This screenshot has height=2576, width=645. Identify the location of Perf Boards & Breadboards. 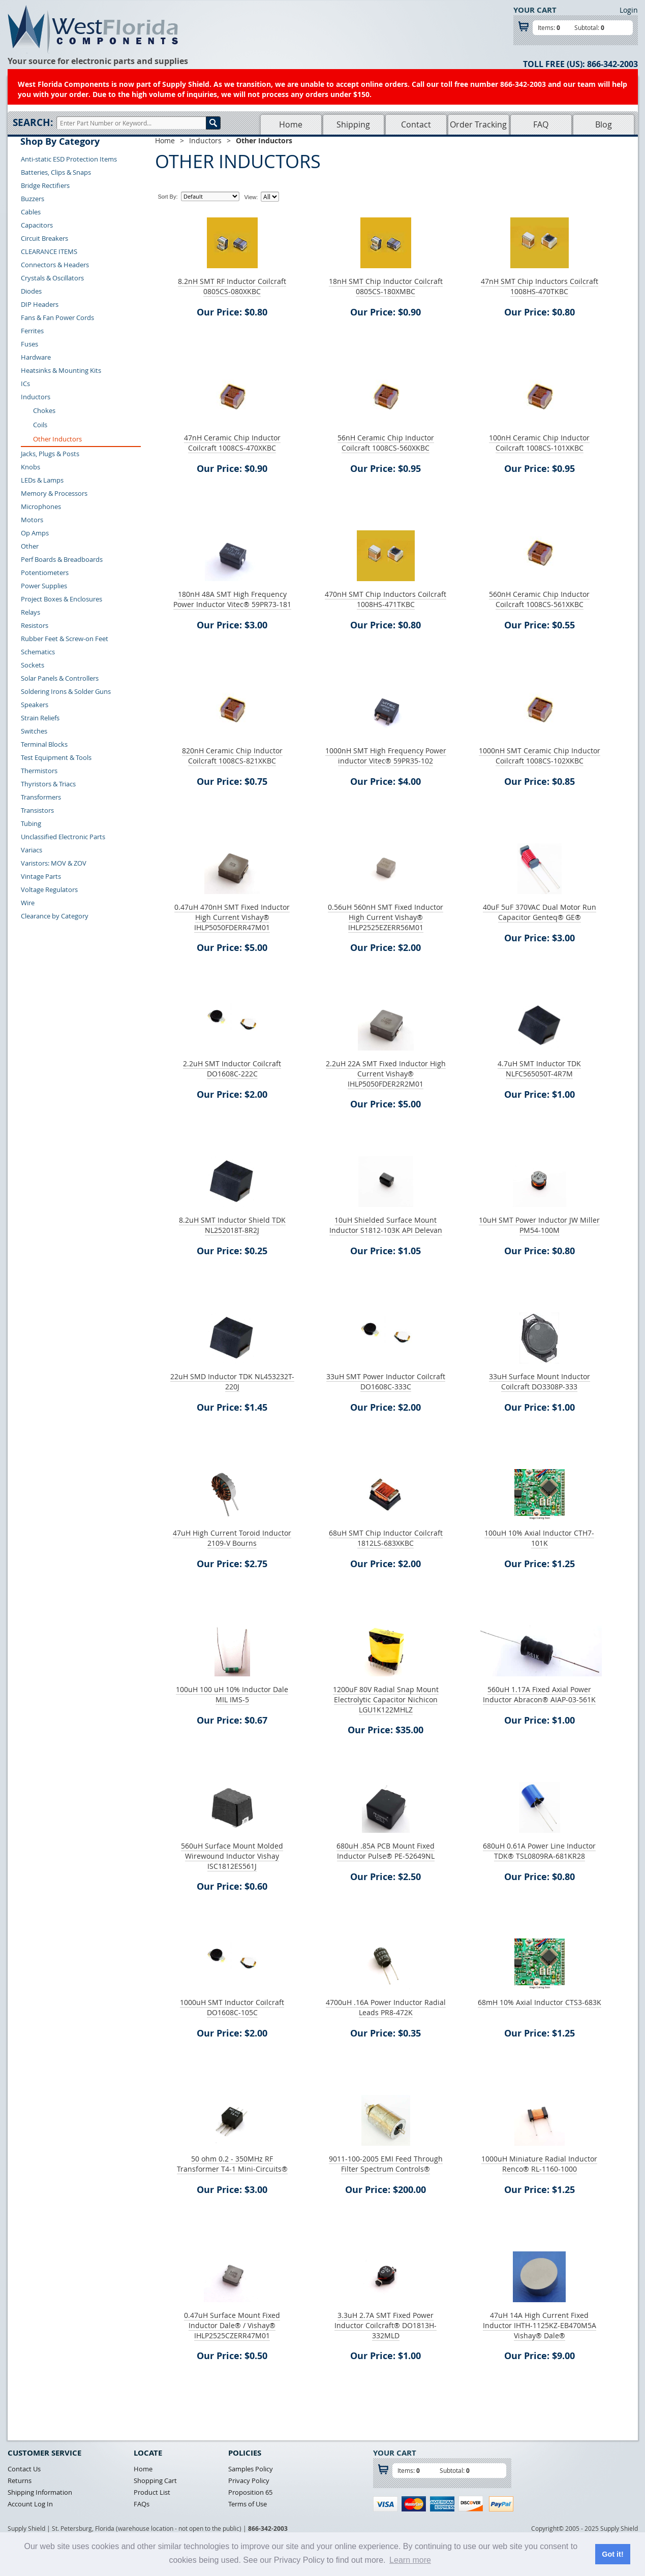
(62, 559).